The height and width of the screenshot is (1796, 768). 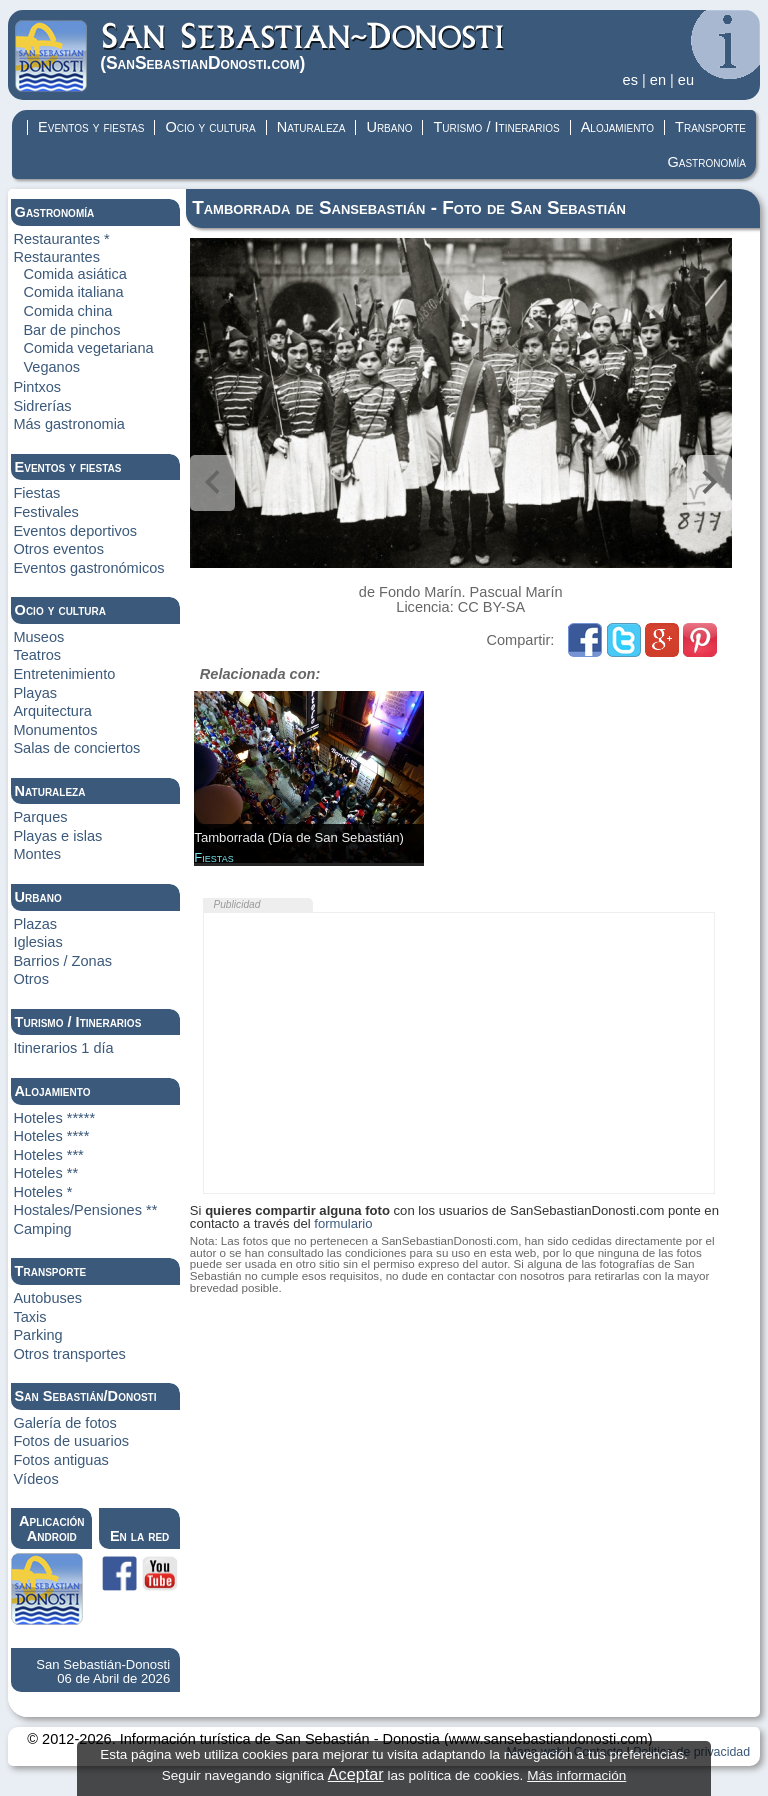 What do you see at coordinates (54, 1118) in the screenshot?
I see `Hoteles *****` at bounding box center [54, 1118].